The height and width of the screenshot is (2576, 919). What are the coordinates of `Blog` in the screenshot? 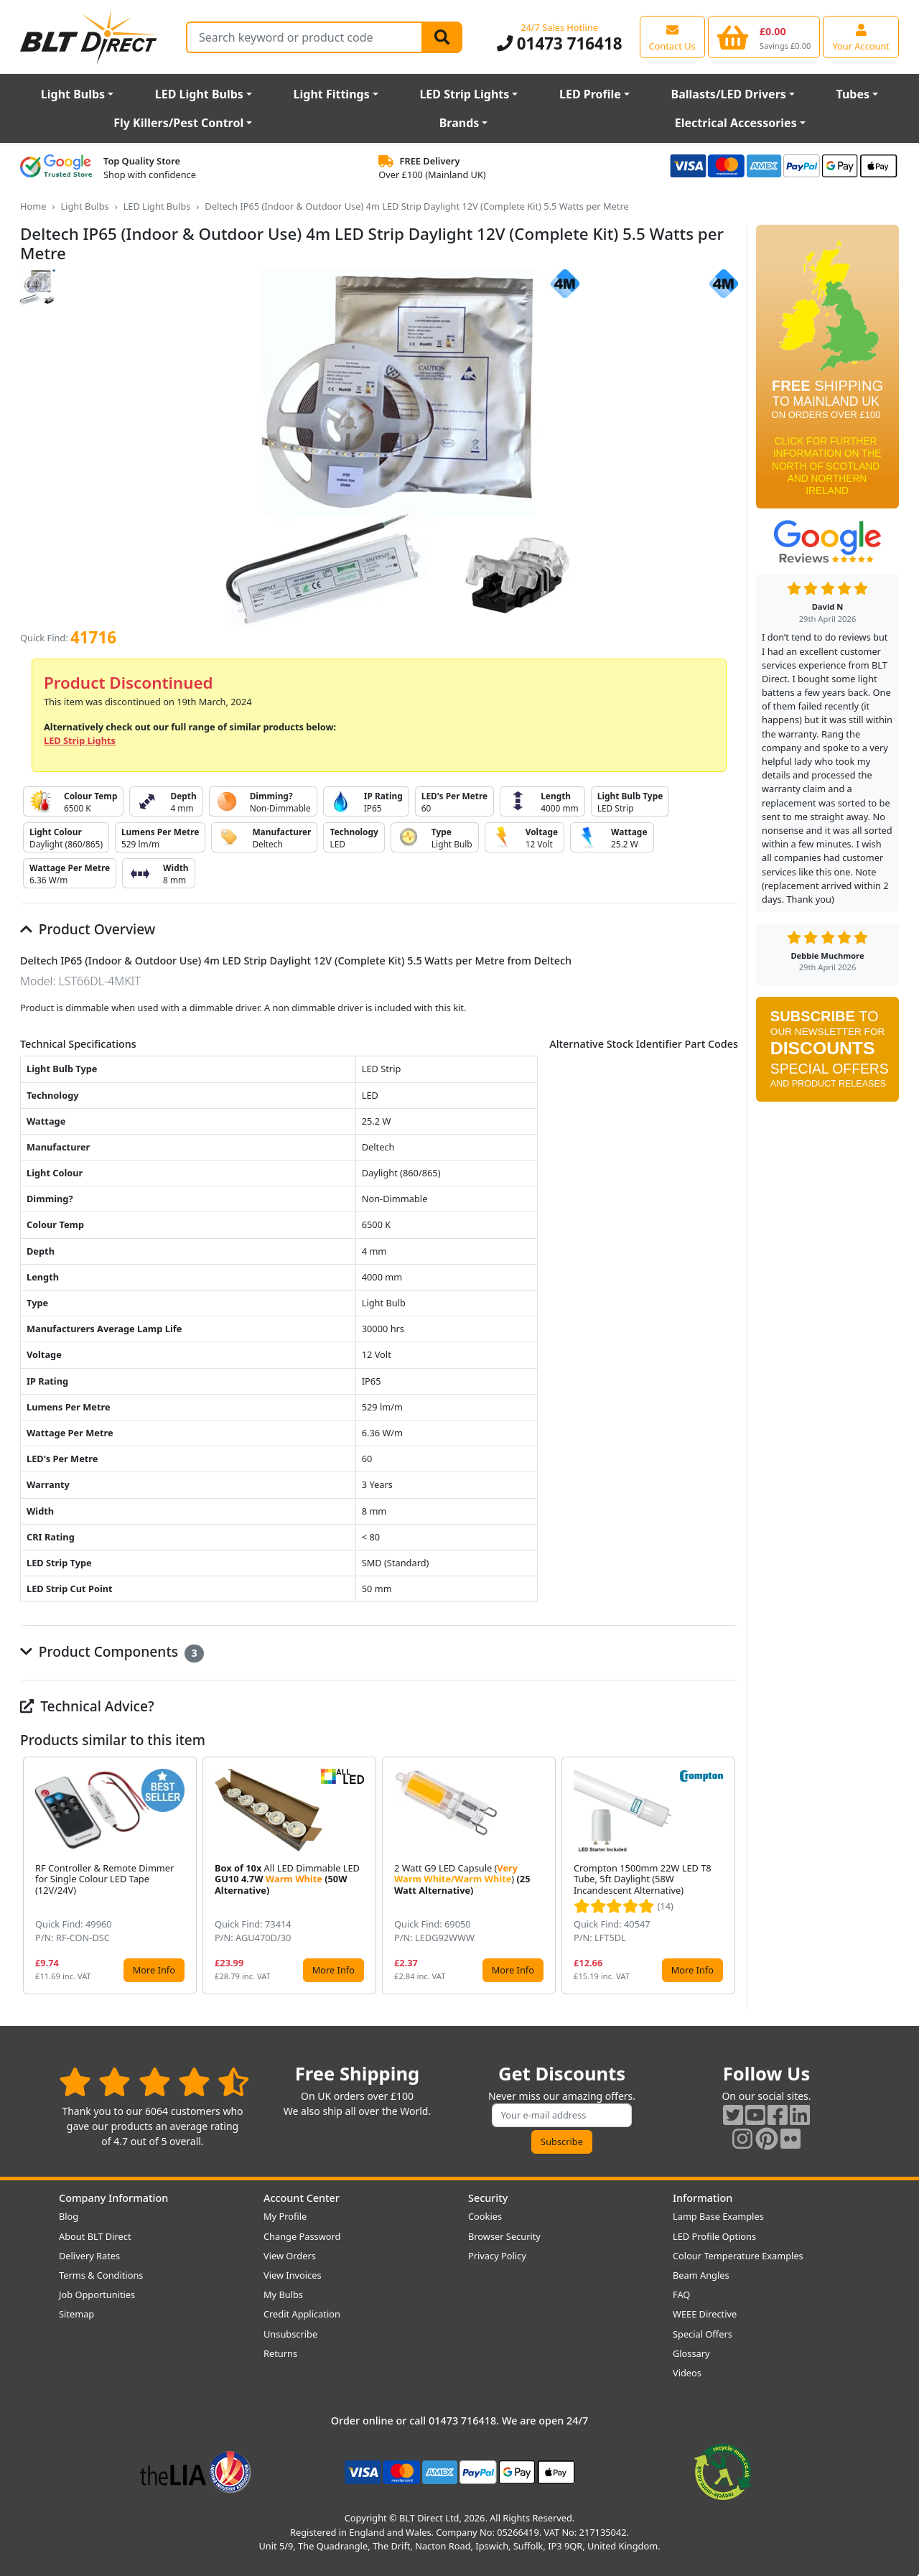 It's located at (68, 2216).